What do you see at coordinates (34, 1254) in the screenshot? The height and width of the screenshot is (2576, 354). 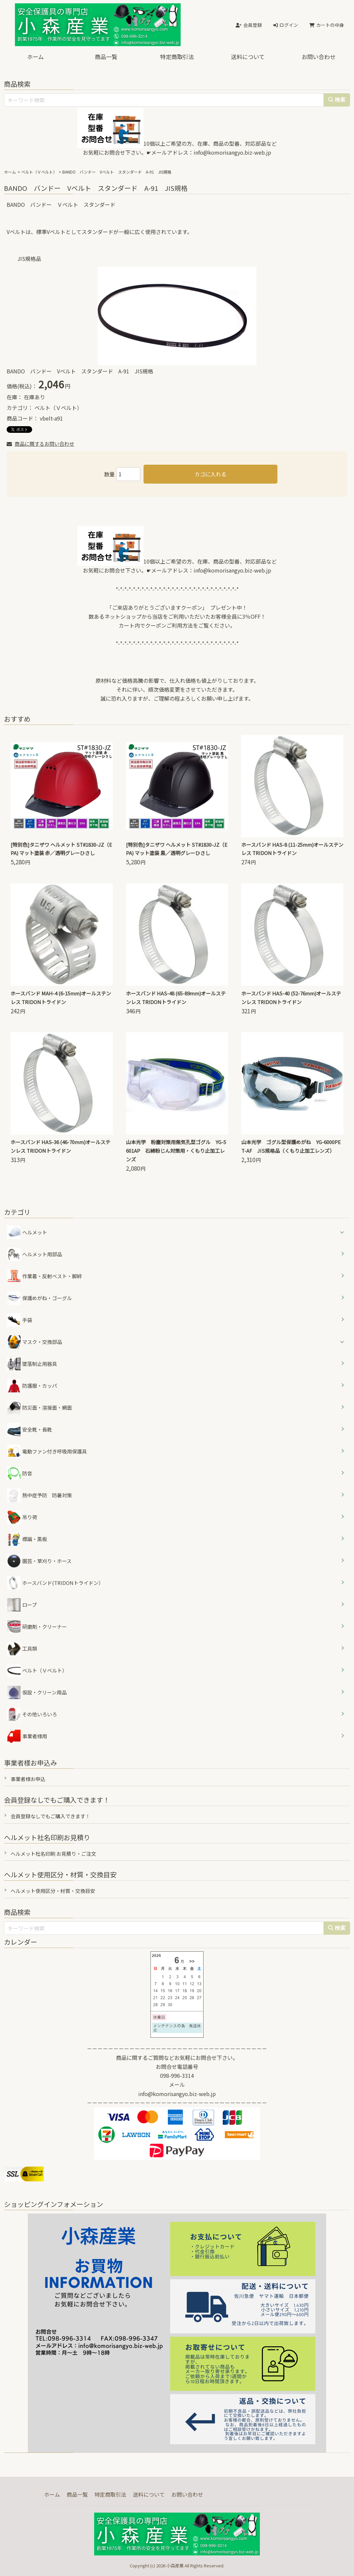 I see `ヘルメット用部品` at bounding box center [34, 1254].